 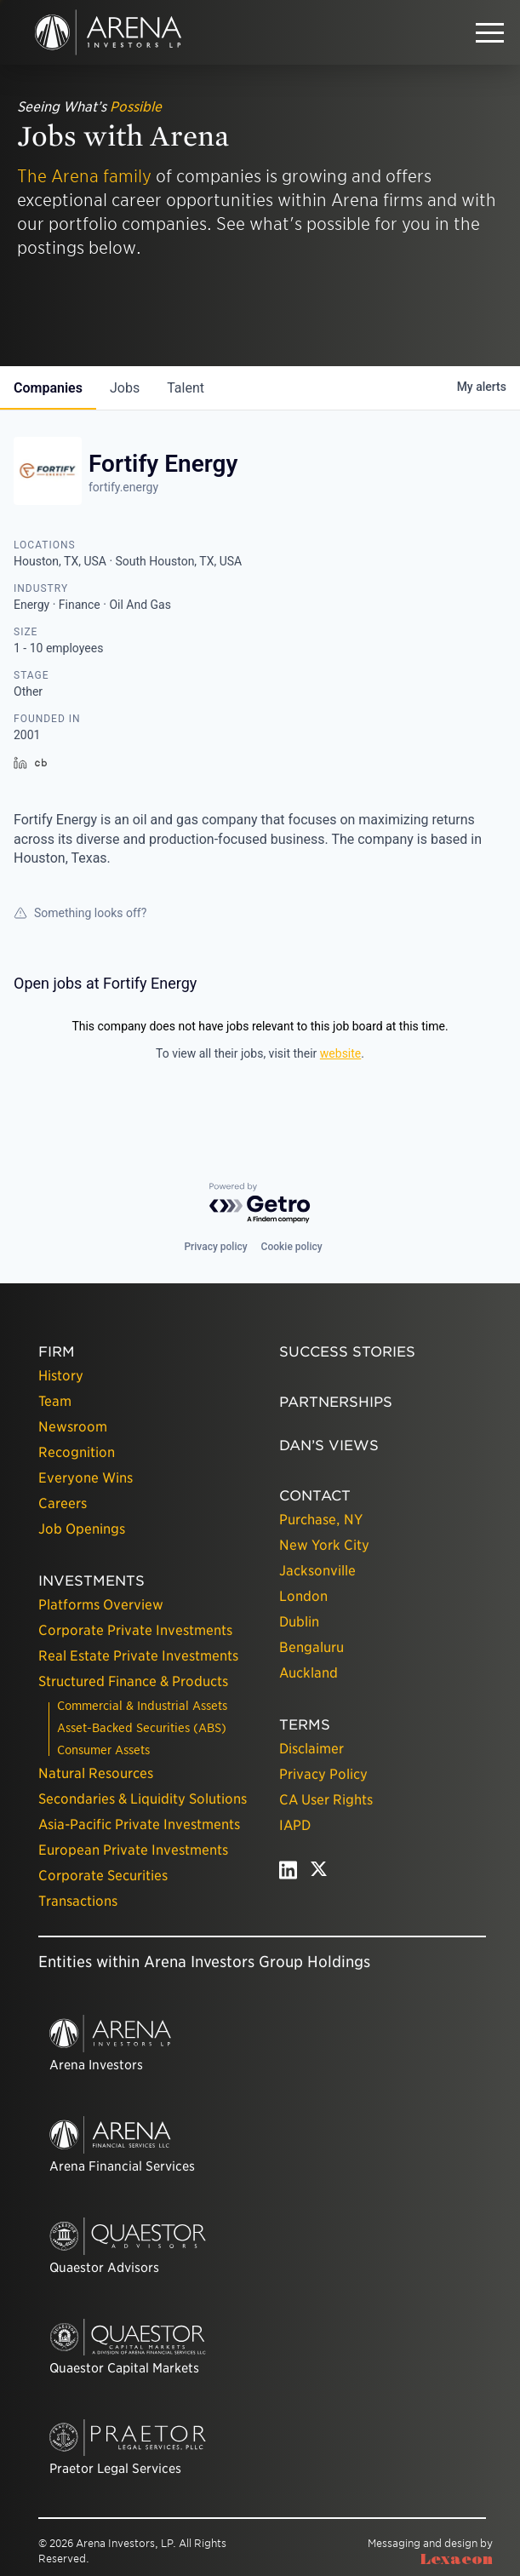 What do you see at coordinates (142, 1799) in the screenshot?
I see `Secondaries & Liquidity Solutions` at bounding box center [142, 1799].